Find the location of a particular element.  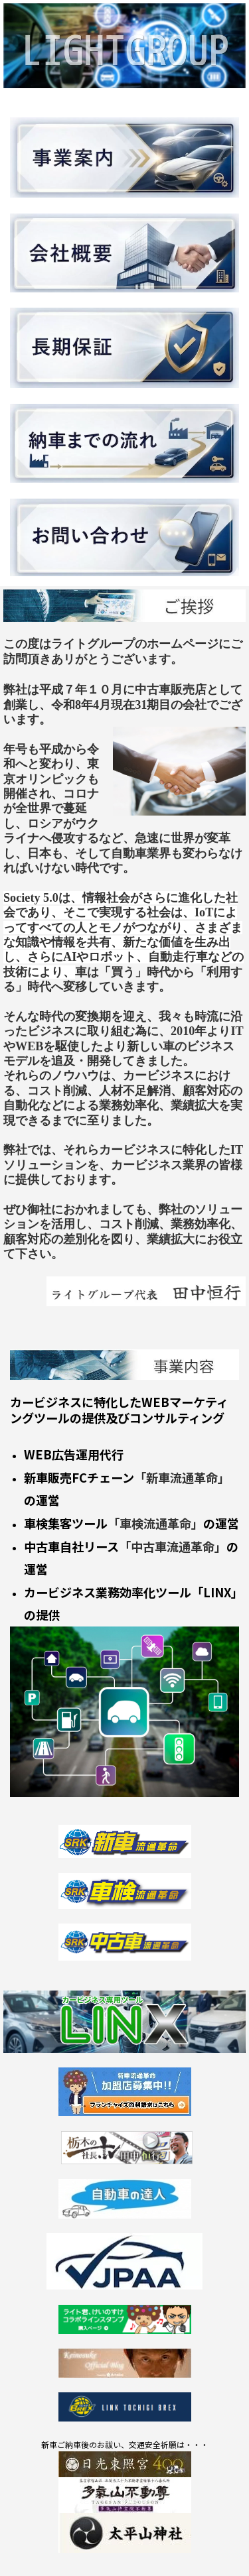

「新車流通革命」 is located at coordinates (182, 1477).